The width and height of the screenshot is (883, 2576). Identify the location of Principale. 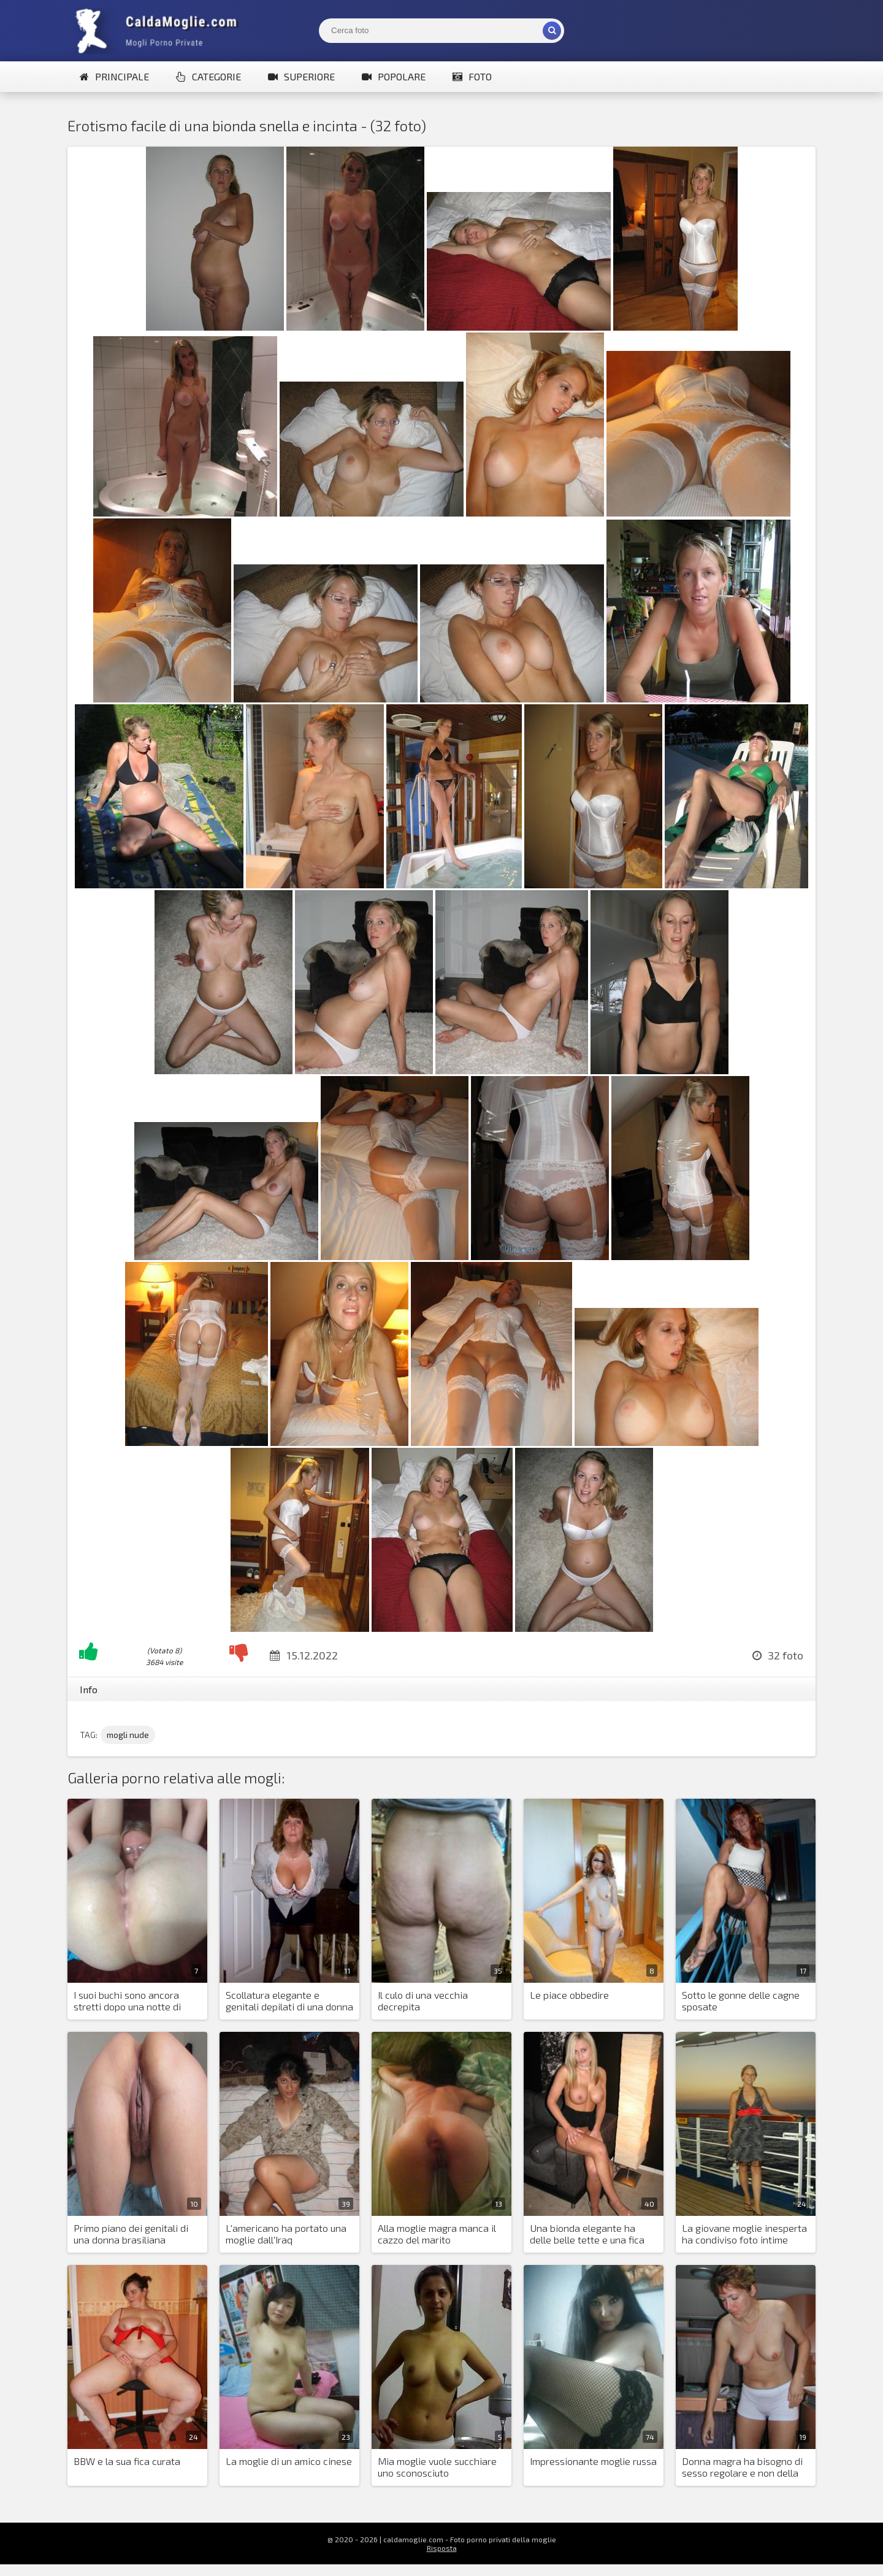
(114, 76).